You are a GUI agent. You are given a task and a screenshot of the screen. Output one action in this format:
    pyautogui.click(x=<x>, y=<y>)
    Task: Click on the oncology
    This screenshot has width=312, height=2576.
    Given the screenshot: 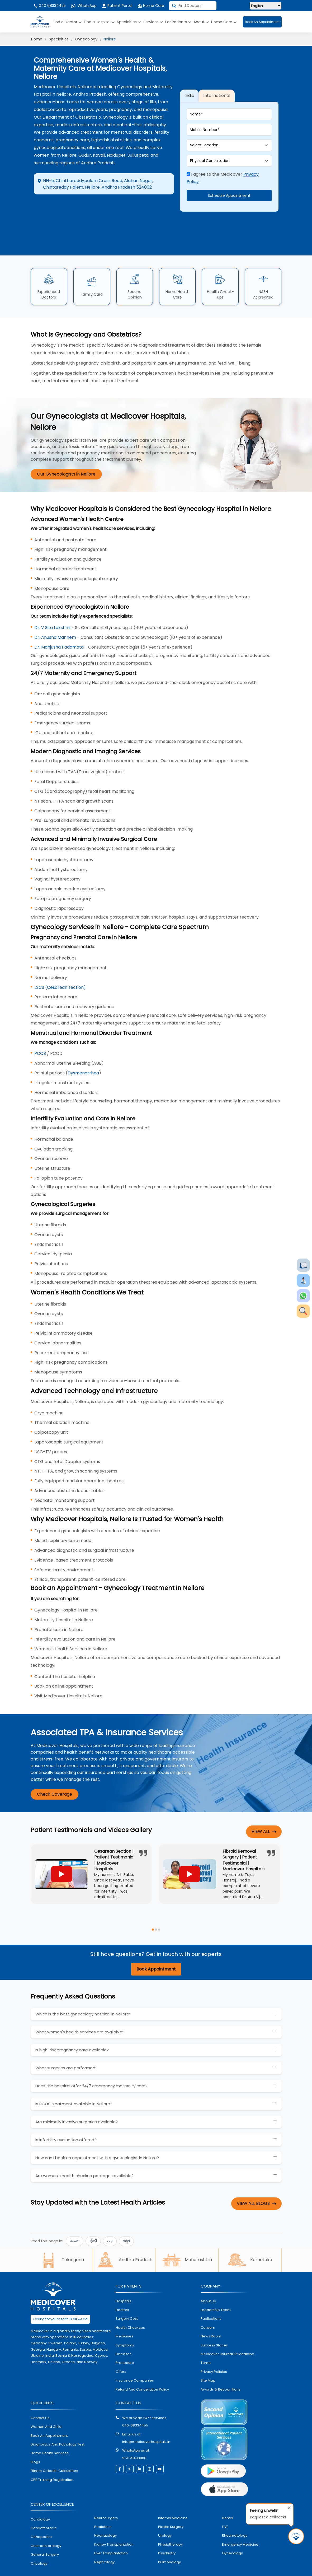 What is the action you would take?
    pyautogui.click(x=39, y=2545)
    